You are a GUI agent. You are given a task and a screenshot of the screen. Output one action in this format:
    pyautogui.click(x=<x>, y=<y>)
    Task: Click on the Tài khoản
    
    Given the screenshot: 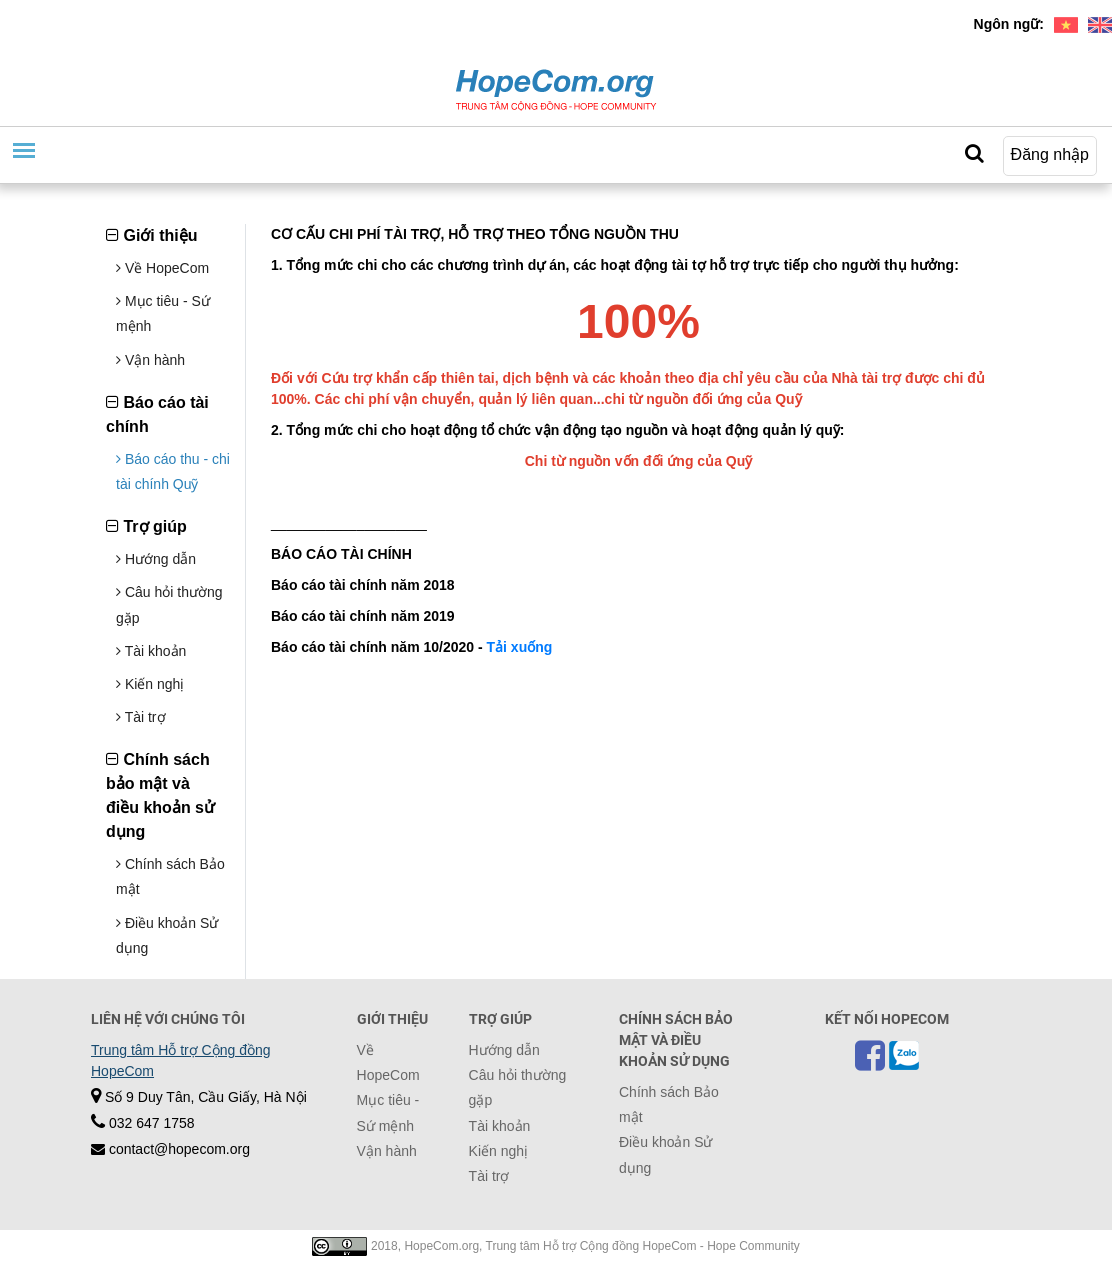 What is the action you would take?
    pyautogui.click(x=151, y=651)
    